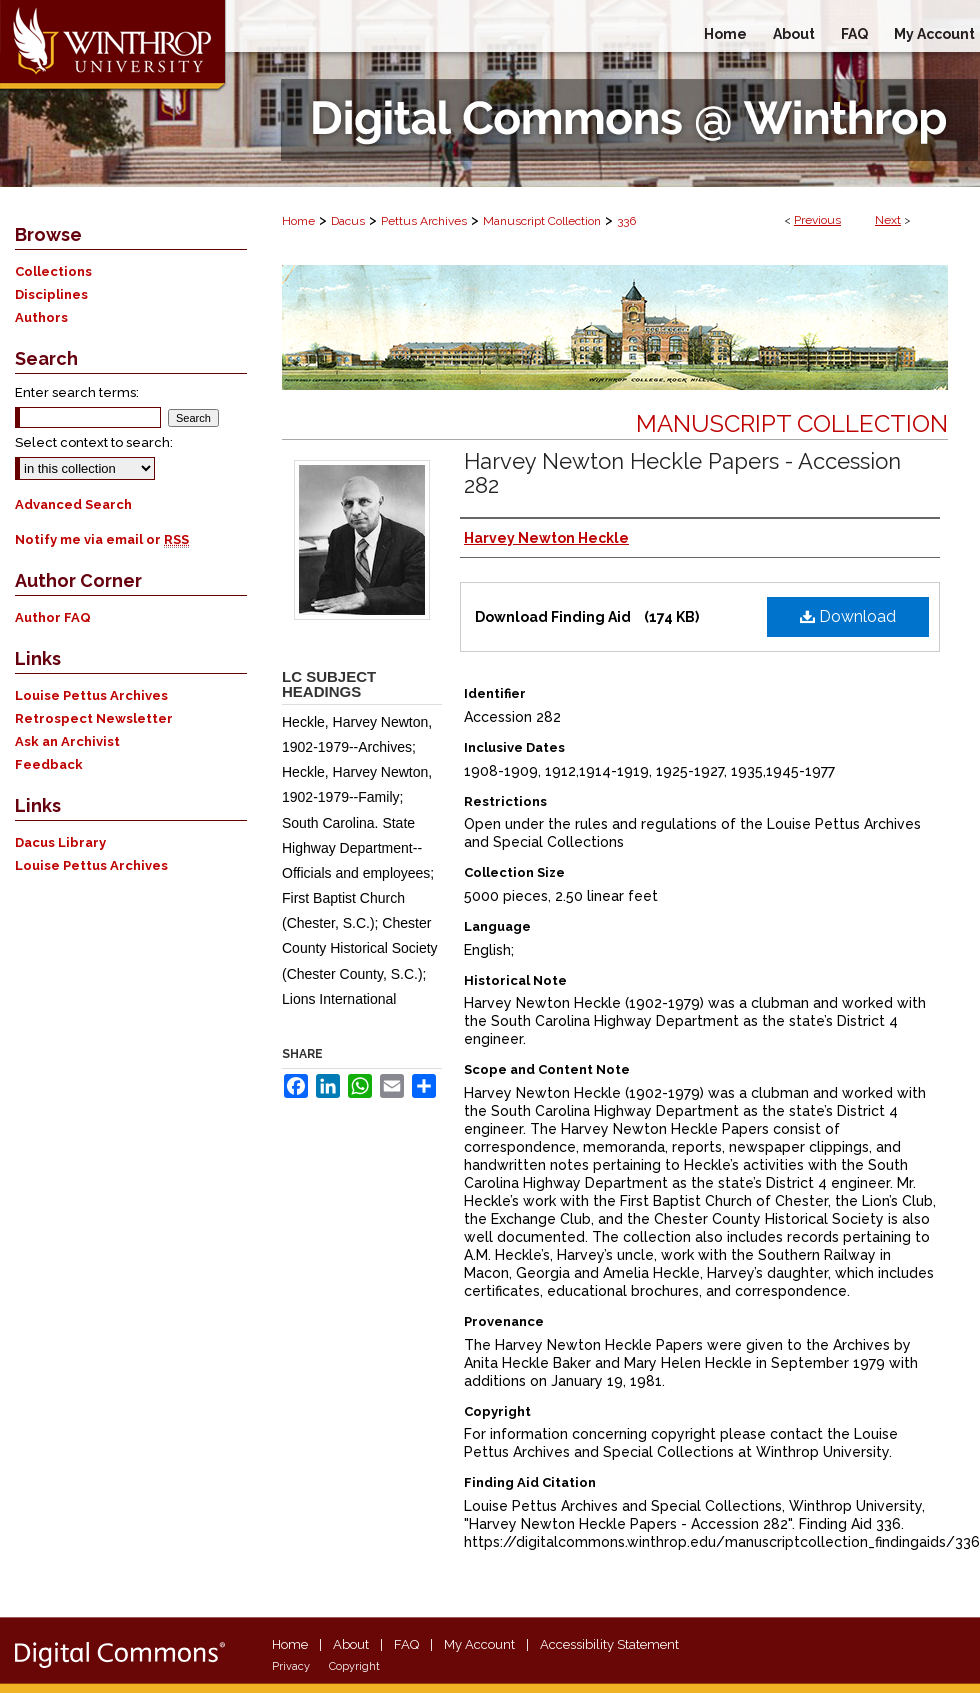 The width and height of the screenshot is (980, 1693). Describe the element at coordinates (73, 504) in the screenshot. I see `Advanced Search` at that location.